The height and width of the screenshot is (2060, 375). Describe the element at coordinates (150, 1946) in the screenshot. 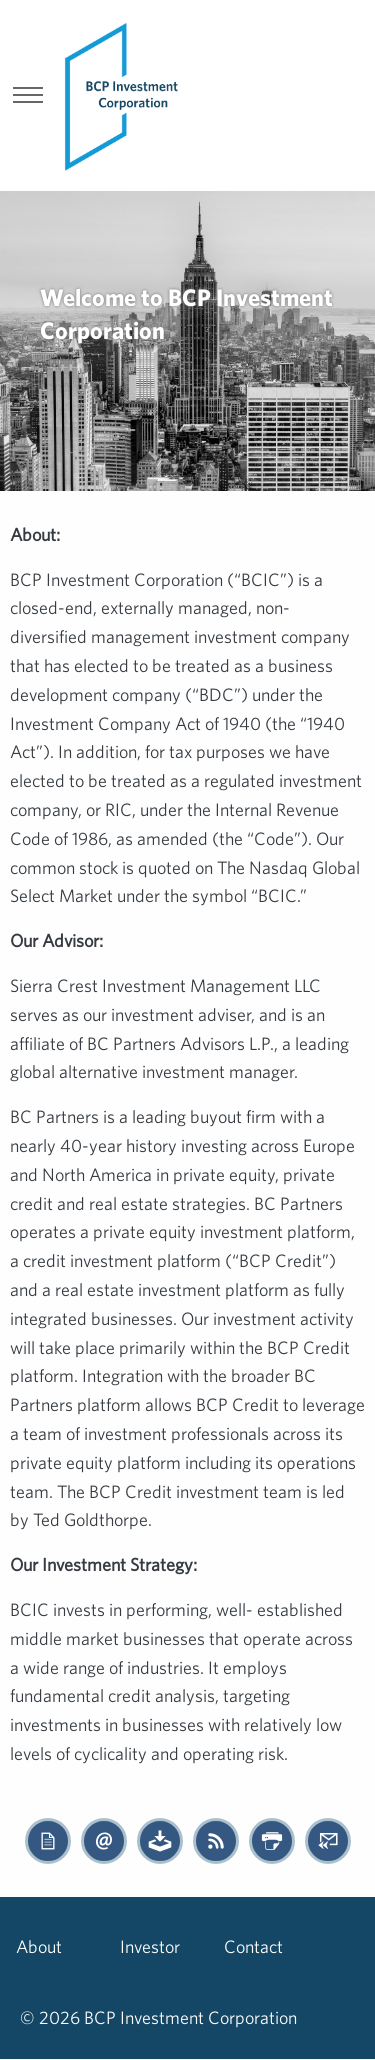

I see `Investor` at that location.